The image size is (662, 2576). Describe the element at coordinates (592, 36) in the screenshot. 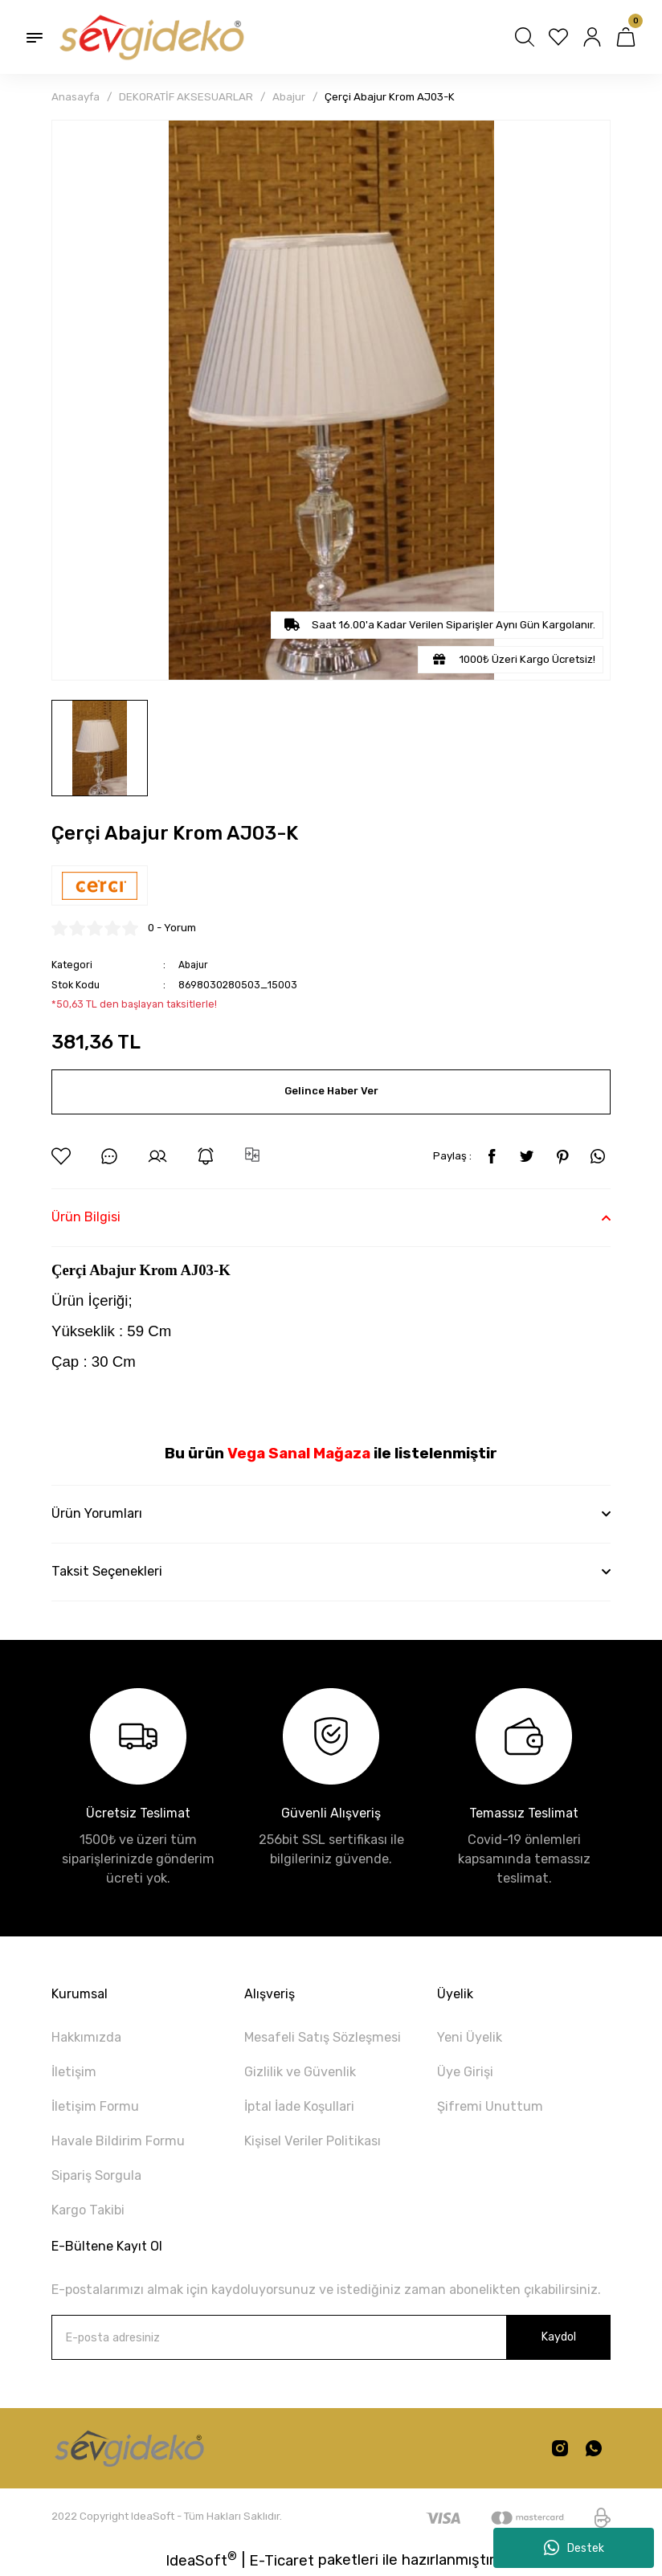

I see `[Member Login]` at that location.